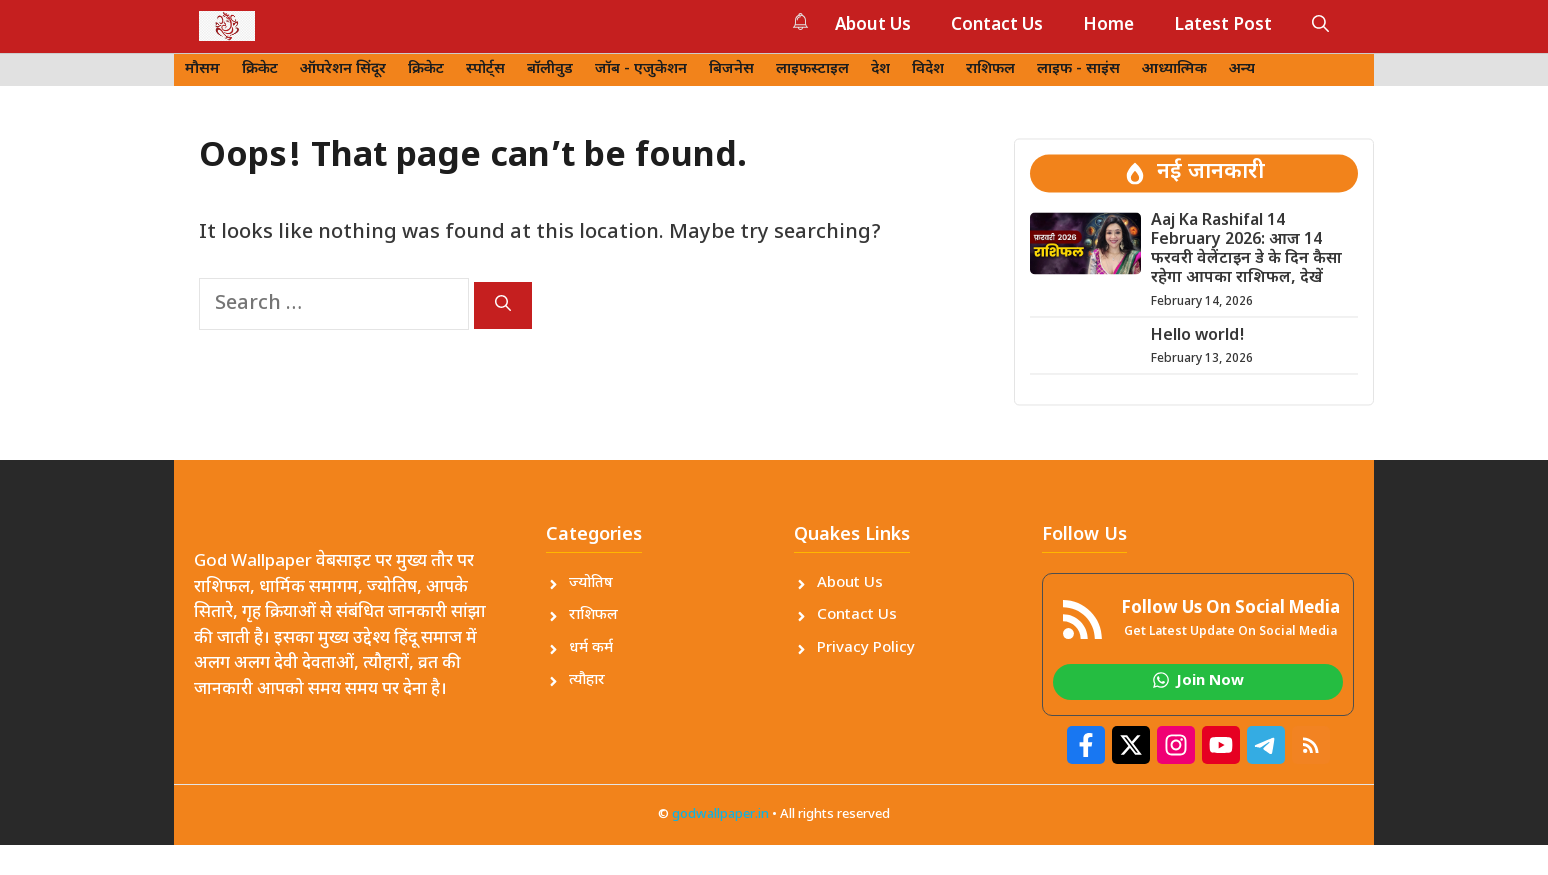 This screenshot has width=1548, height=875. Describe the element at coordinates (812, 69) in the screenshot. I see `लाइफस्टाइल` at that location.